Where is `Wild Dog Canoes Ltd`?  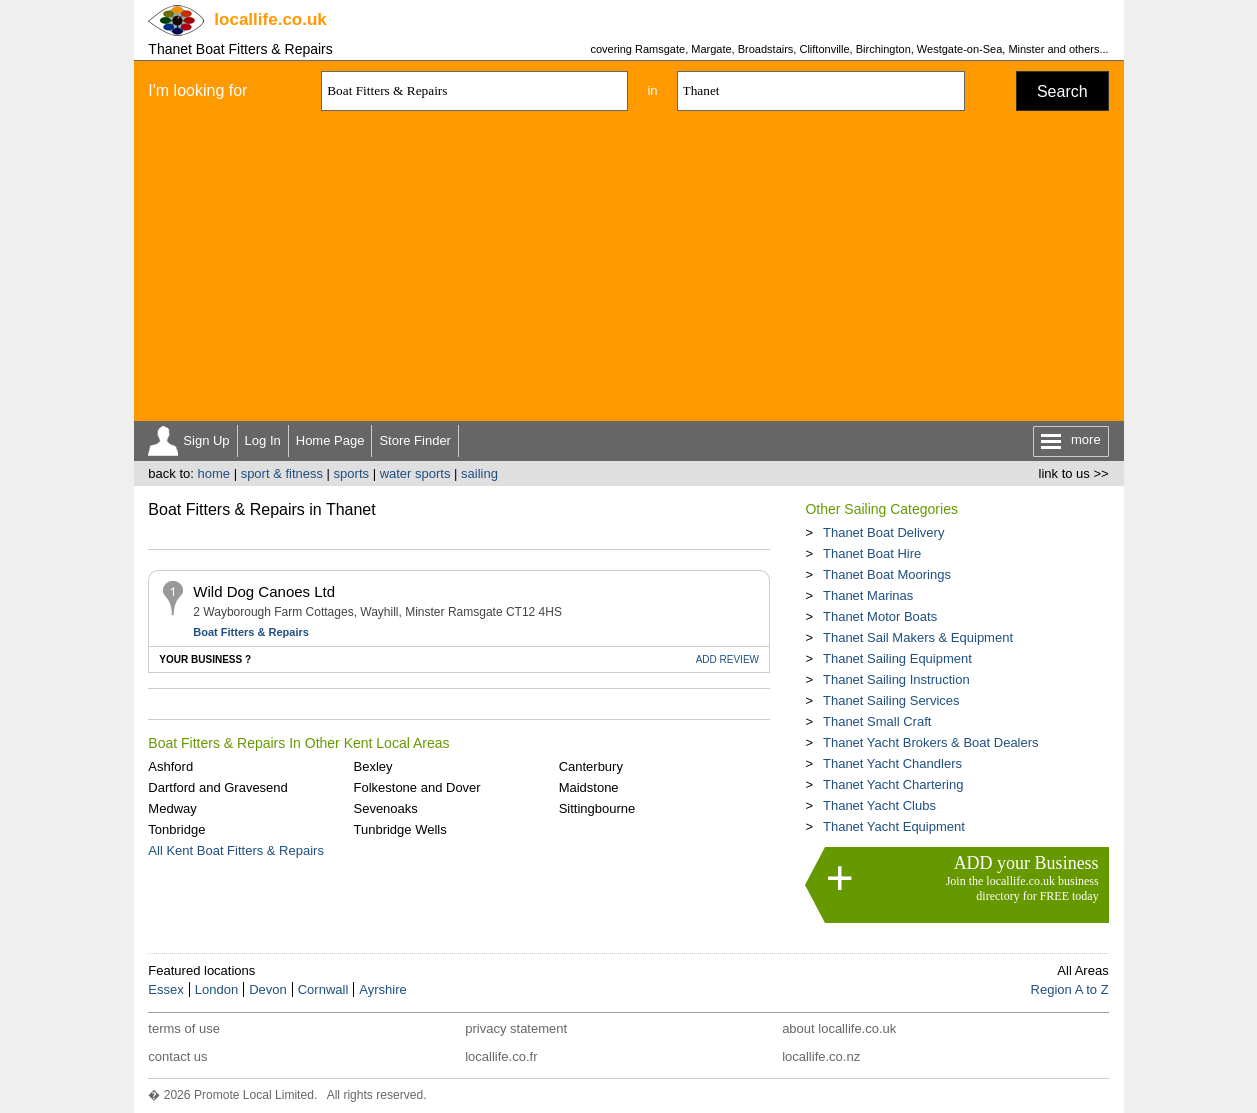
Wild Dog Canoes Ltd is located at coordinates (264, 591).